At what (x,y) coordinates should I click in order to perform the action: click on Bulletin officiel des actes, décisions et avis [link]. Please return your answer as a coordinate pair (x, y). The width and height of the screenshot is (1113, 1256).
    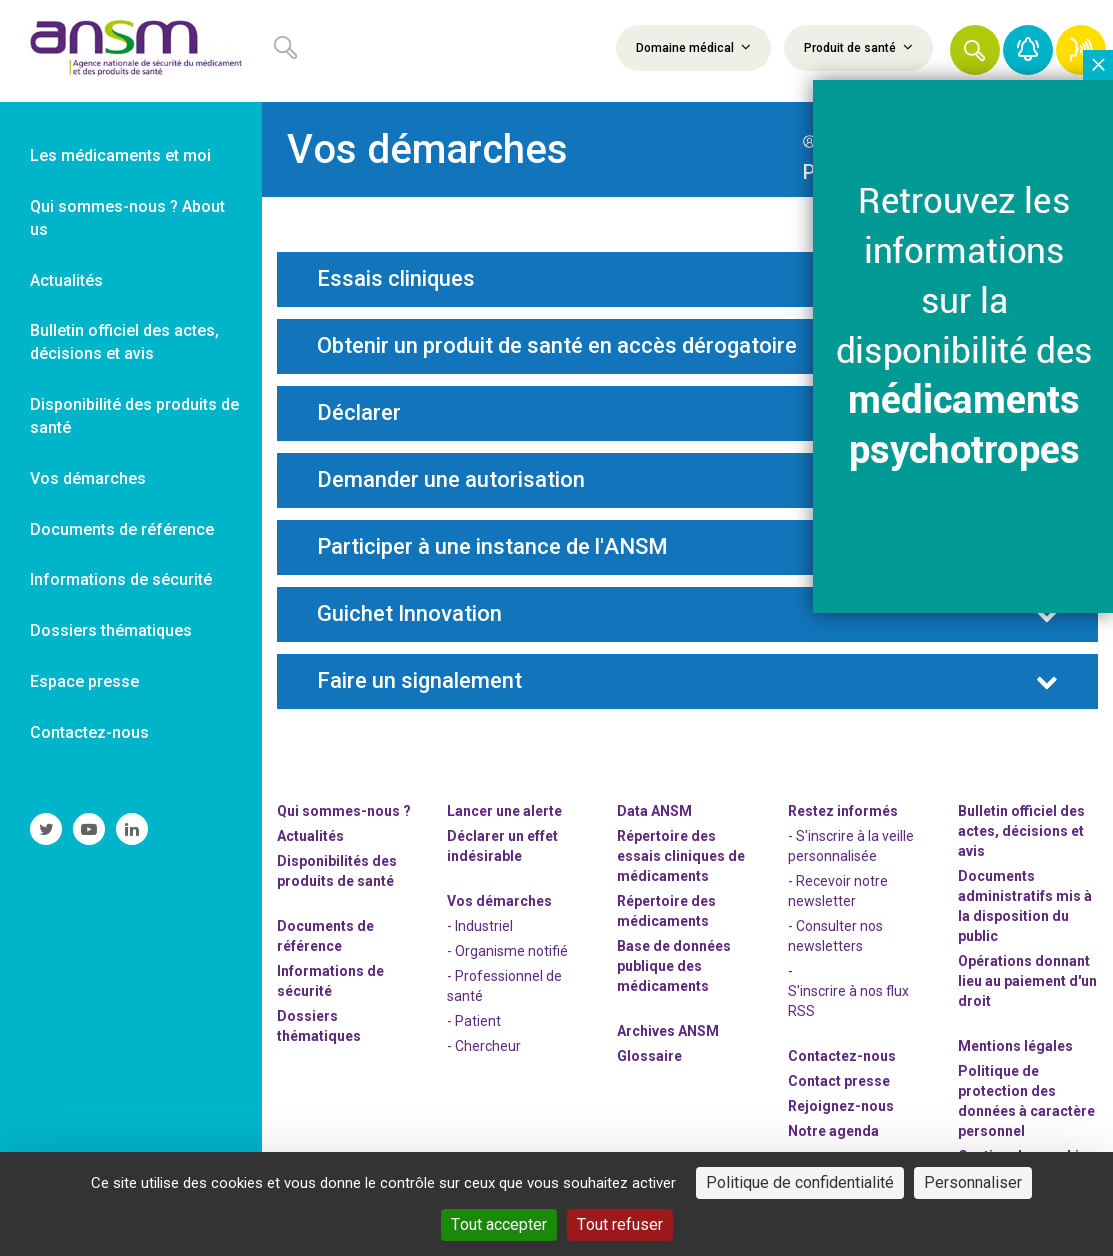
    Looking at the image, I should click on (124, 342).